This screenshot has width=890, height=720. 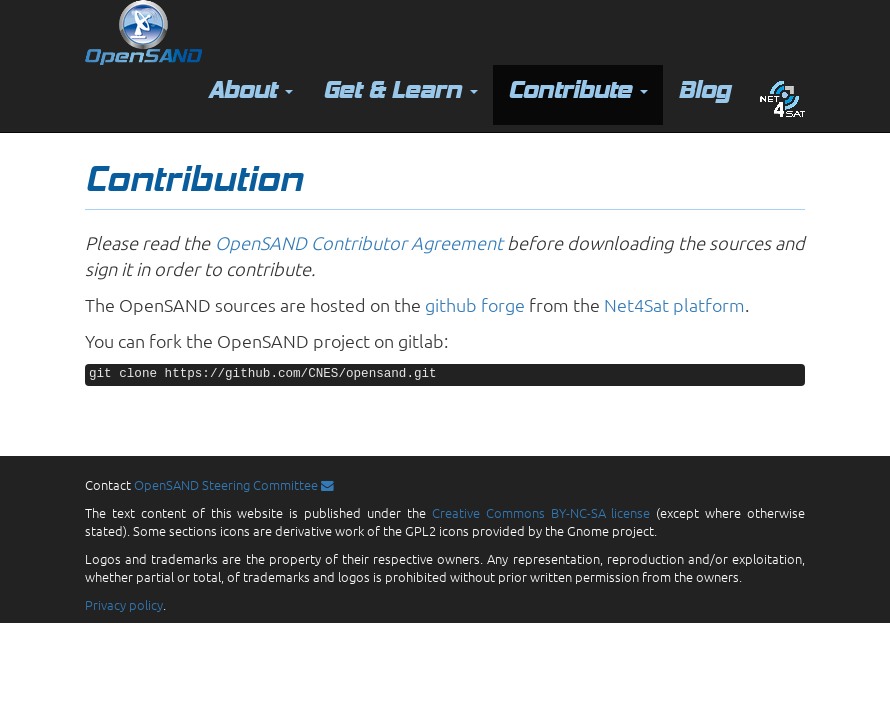 What do you see at coordinates (124, 604) in the screenshot?
I see `Privacy policy` at bounding box center [124, 604].